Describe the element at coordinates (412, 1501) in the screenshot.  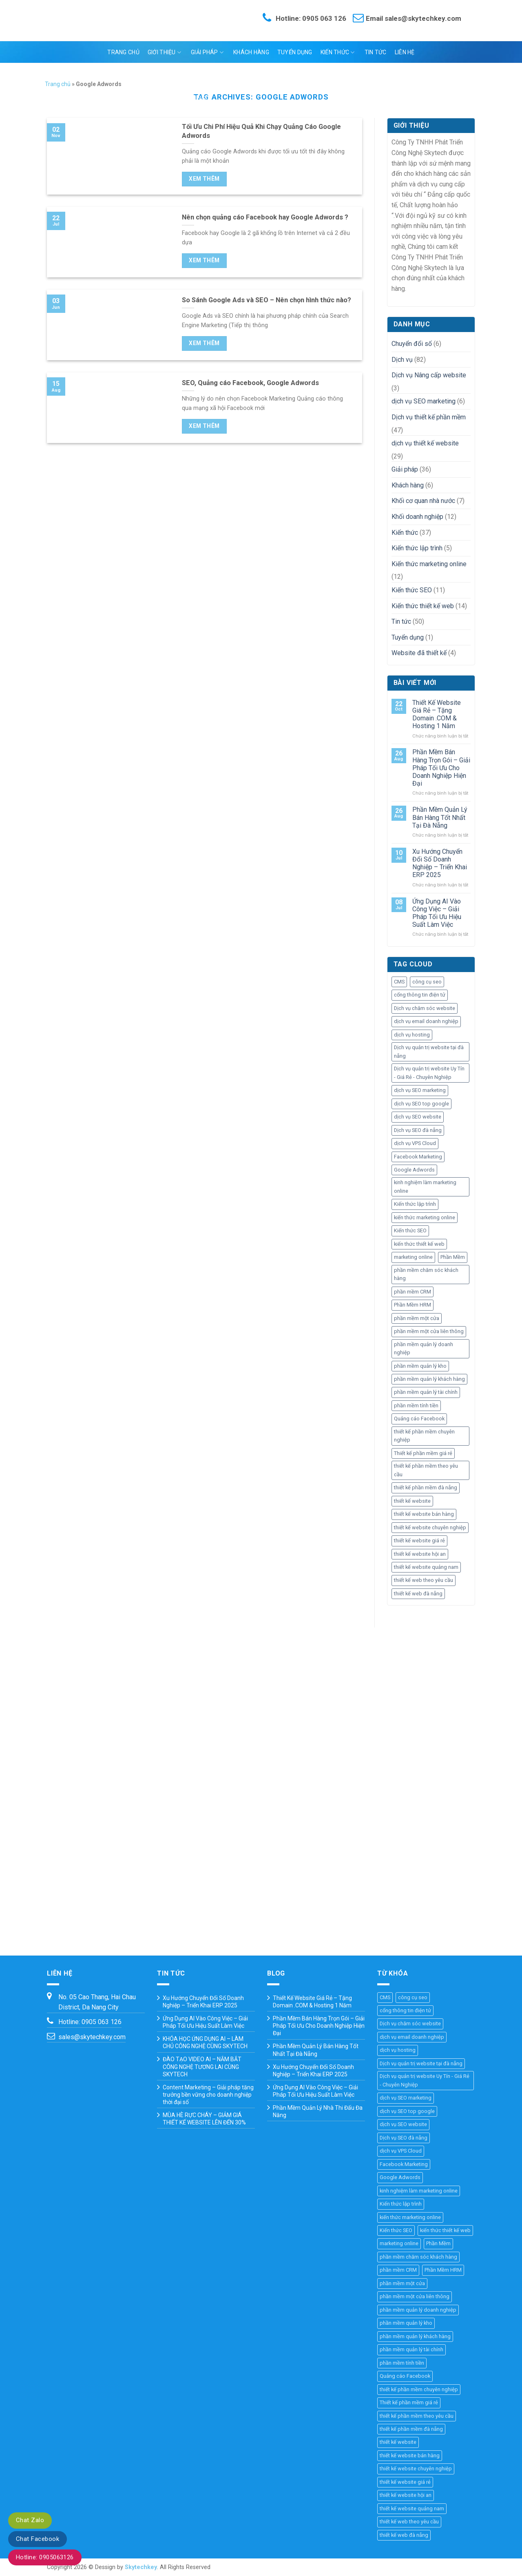
I see `thiết kế website [thiết kế website (67 mục)]` at that location.